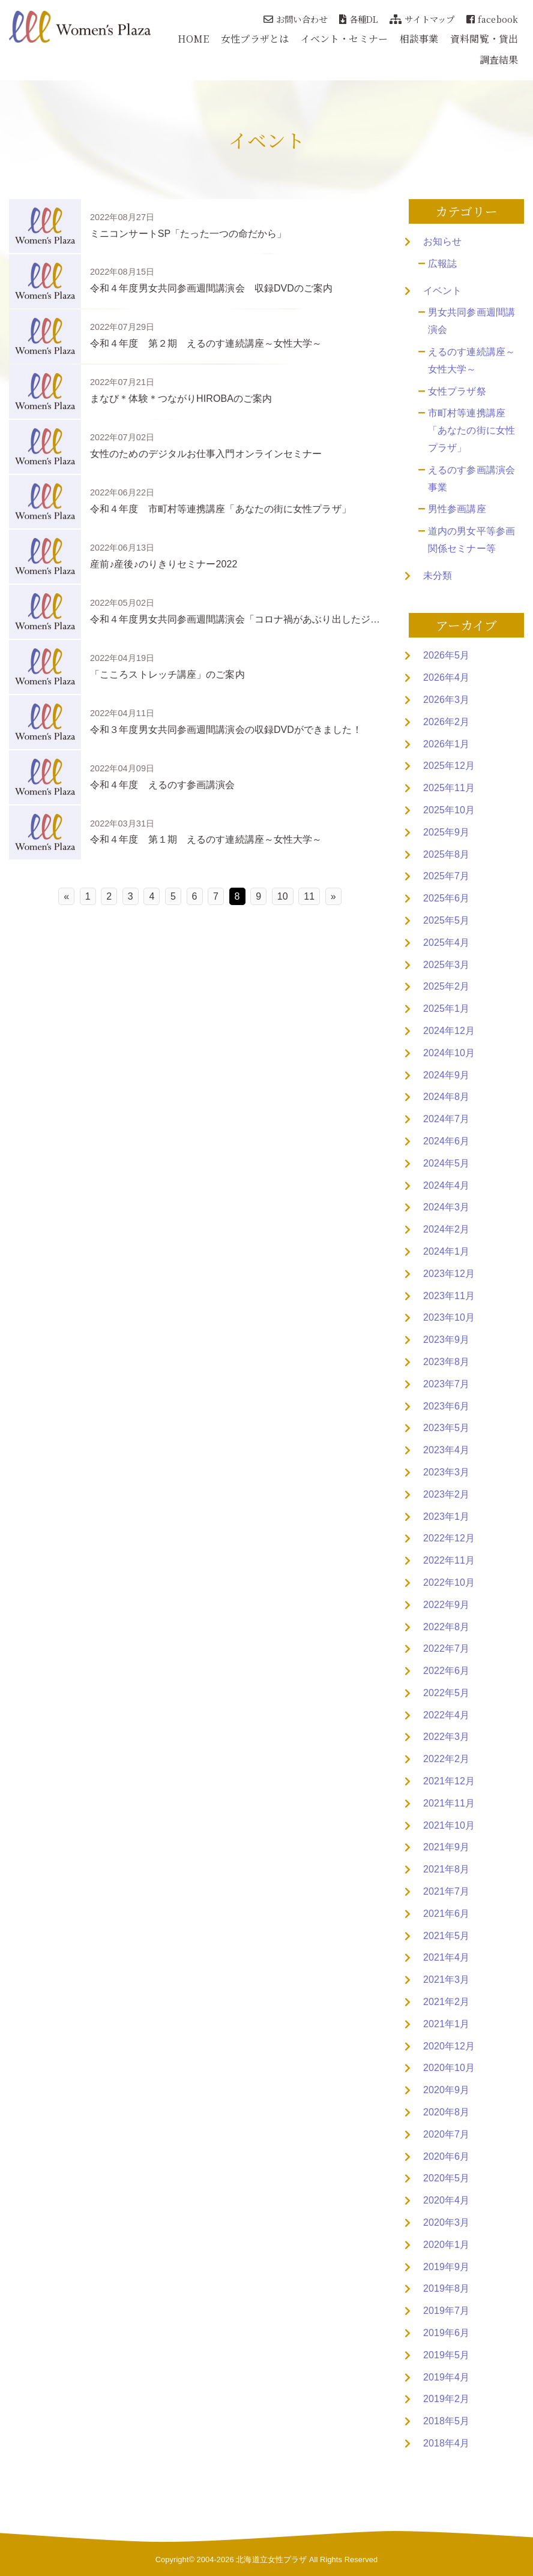 This screenshot has height=2576, width=533. I want to click on 2023年1月, so click(446, 1516).